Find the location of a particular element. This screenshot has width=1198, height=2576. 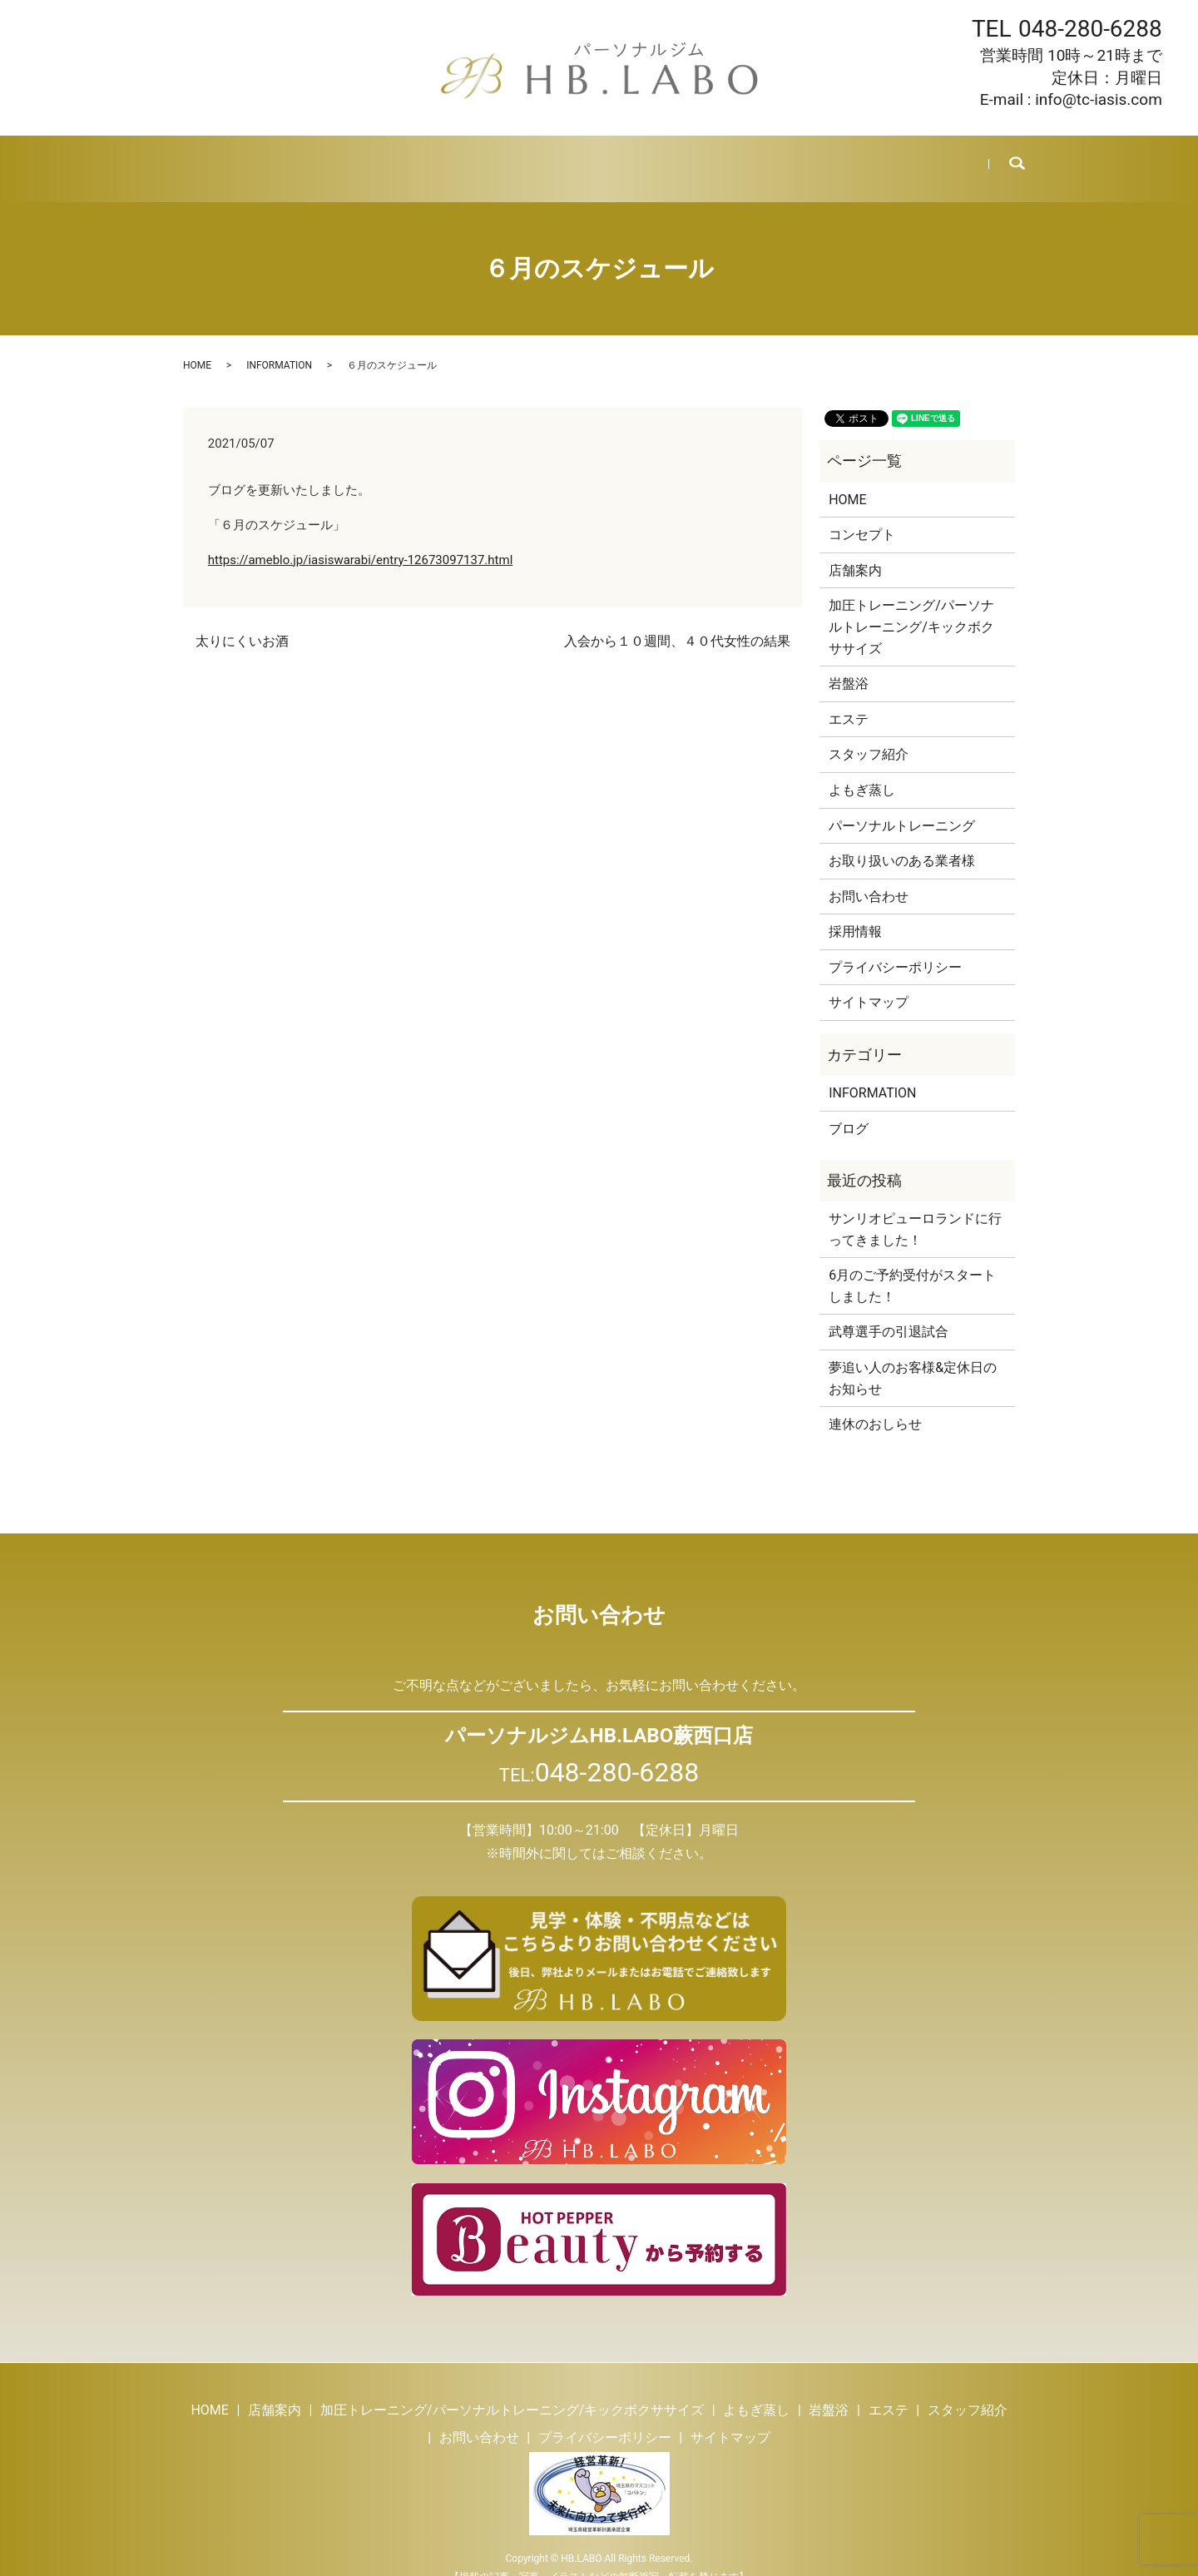

加圧トレーニング/パーソナルトレーニング/キックボクササイズ is located at coordinates (911, 606).